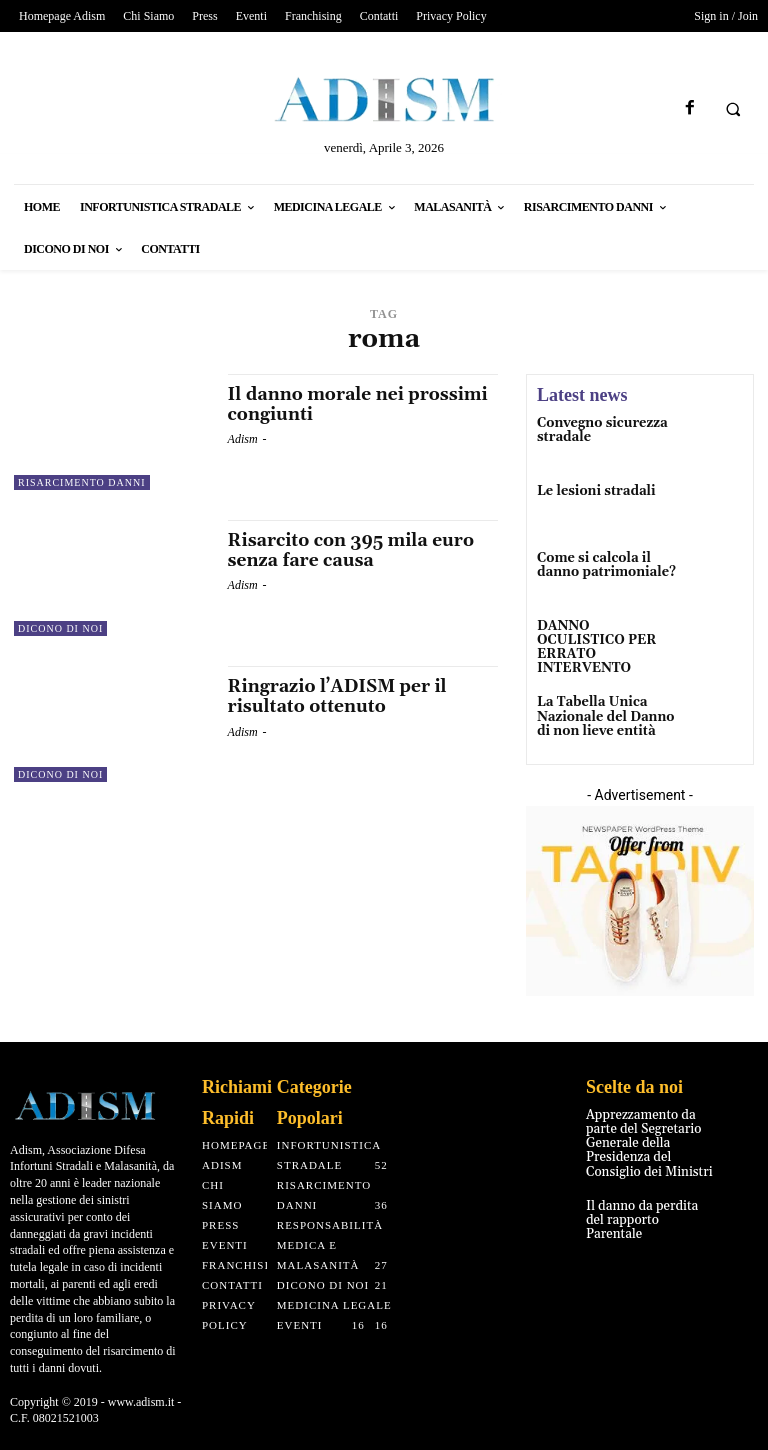 The height and width of the screenshot is (1450, 768). Describe the element at coordinates (362, 404) in the screenshot. I see `Il danno morale nei prossimi congiunti` at that location.